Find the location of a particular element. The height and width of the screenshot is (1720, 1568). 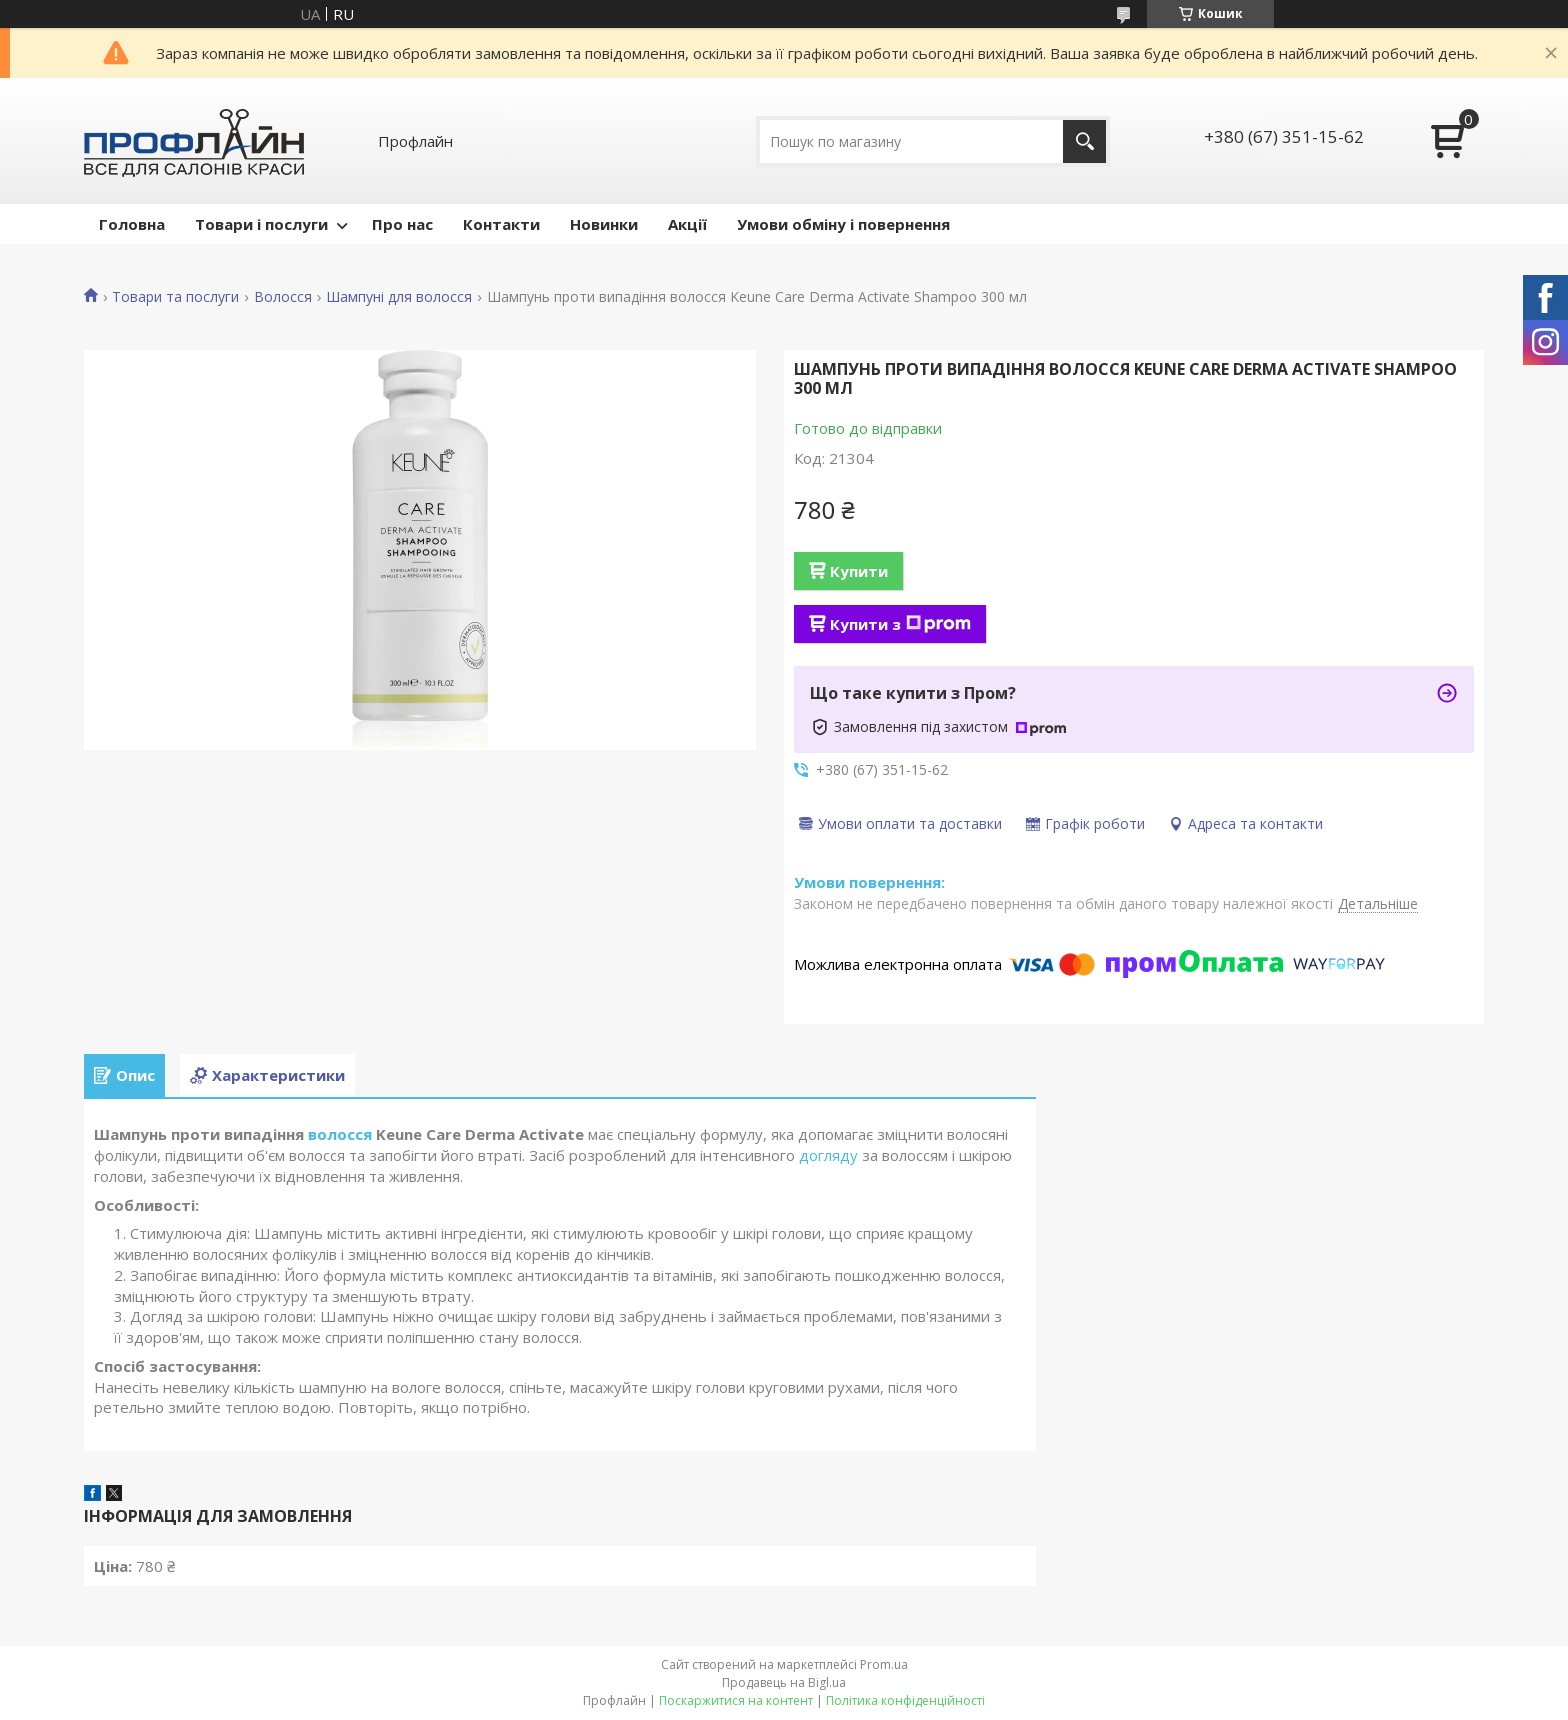

Шампуні для волосся is located at coordinates (399, 297).